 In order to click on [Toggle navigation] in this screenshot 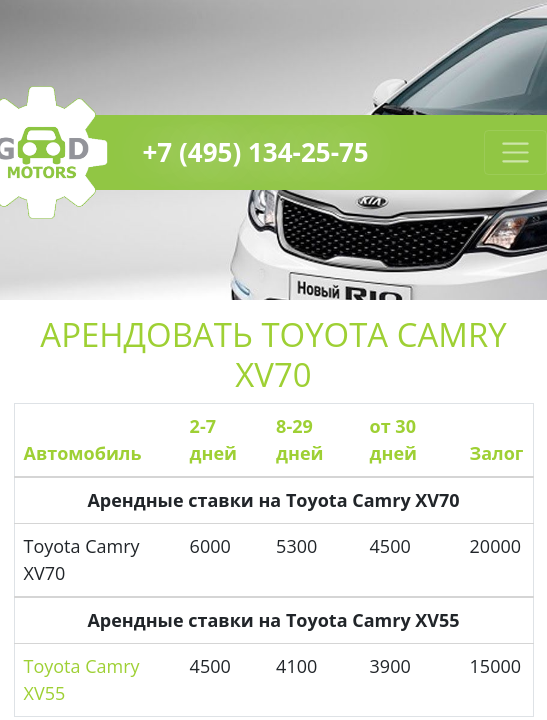, I will do `click(515, 152)`.